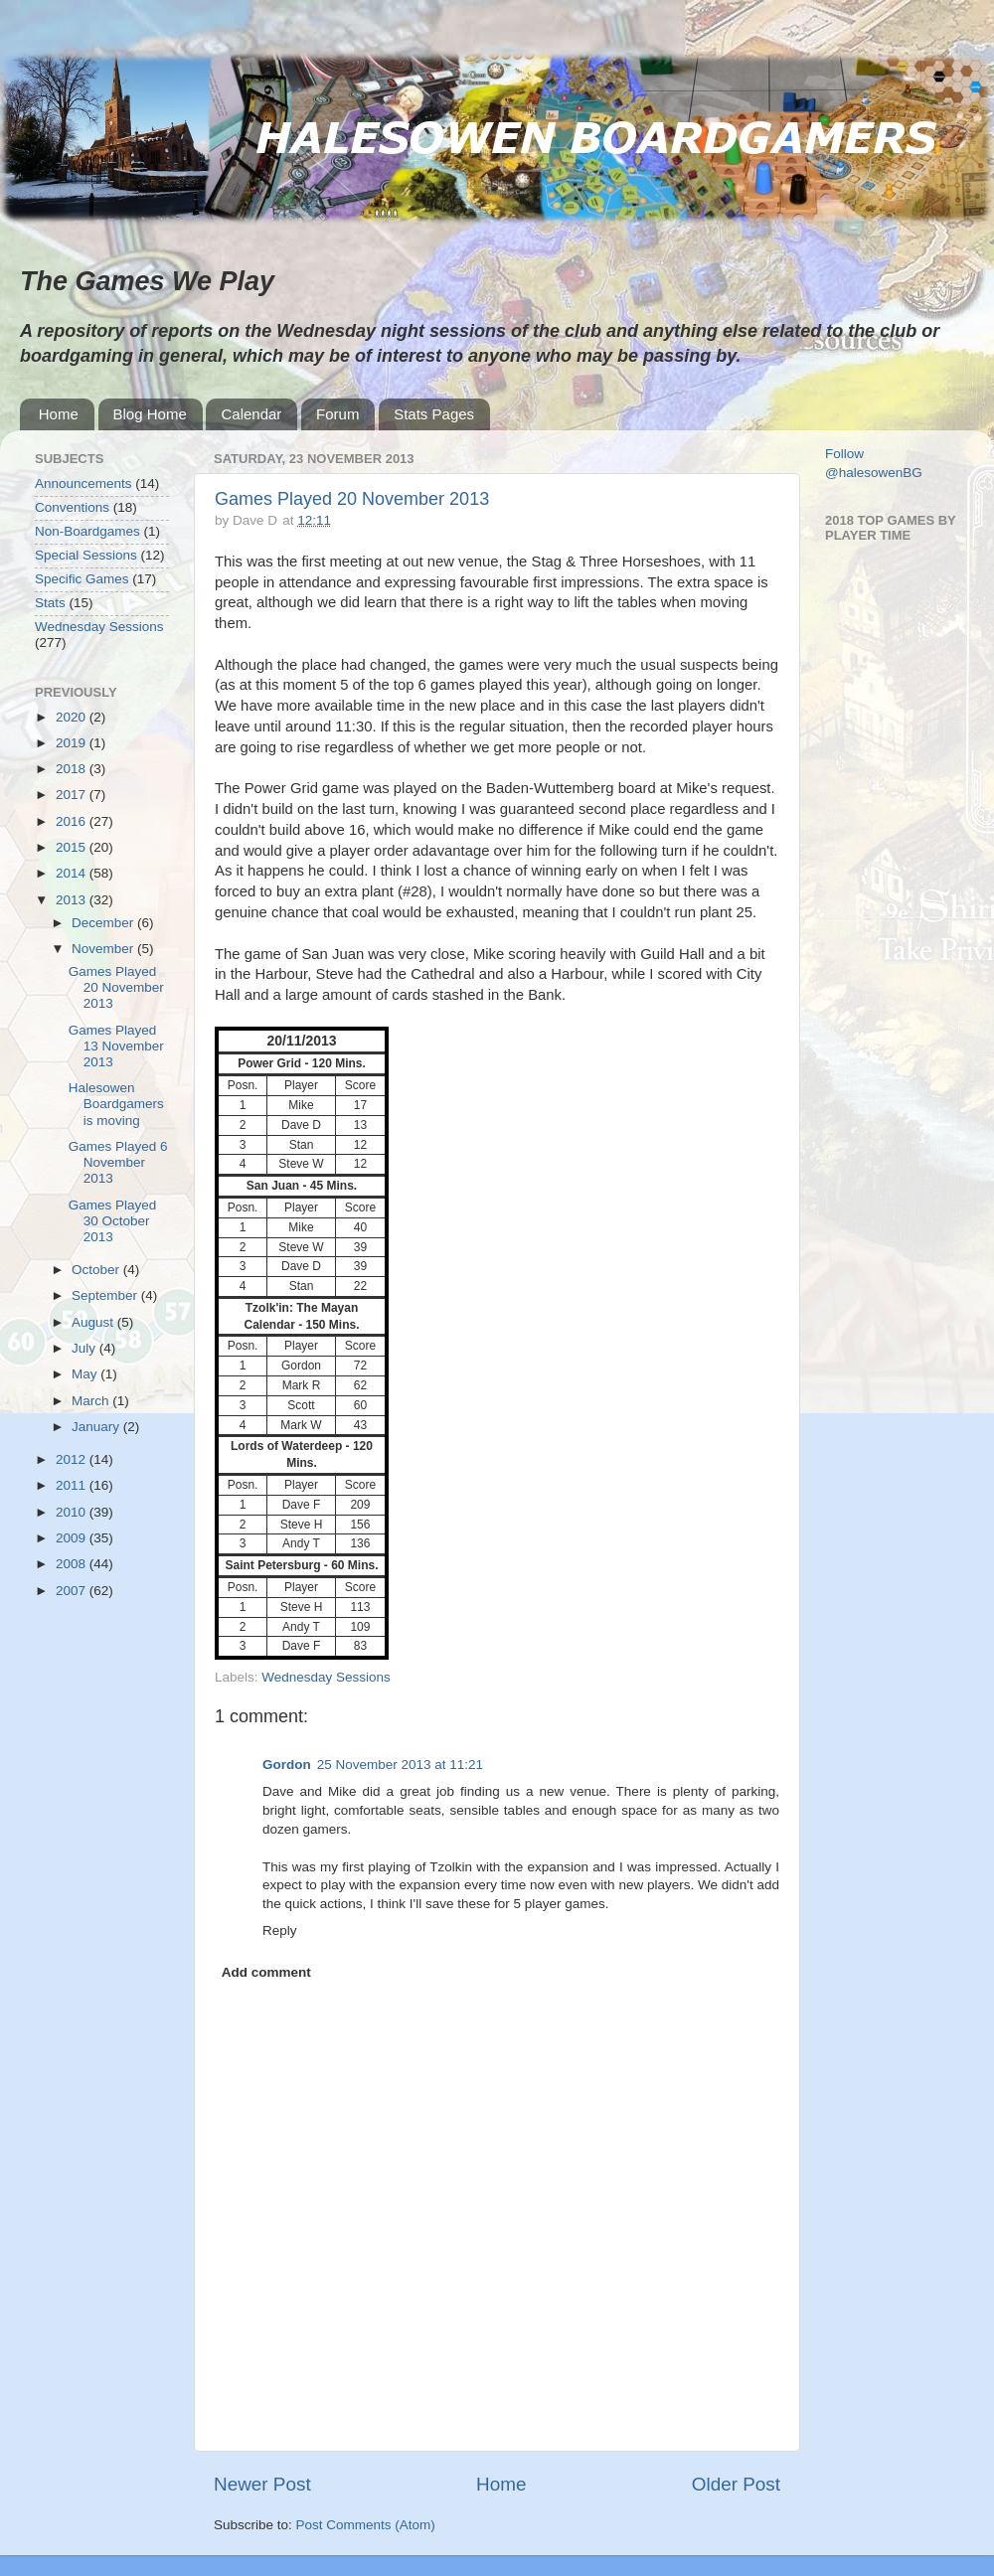 The image size is (994, 2576). What do you see at coordinates (116, 1046) in the screenshot?
I see `Games Played 13 November 2013` at bounding box center [116, 1046].